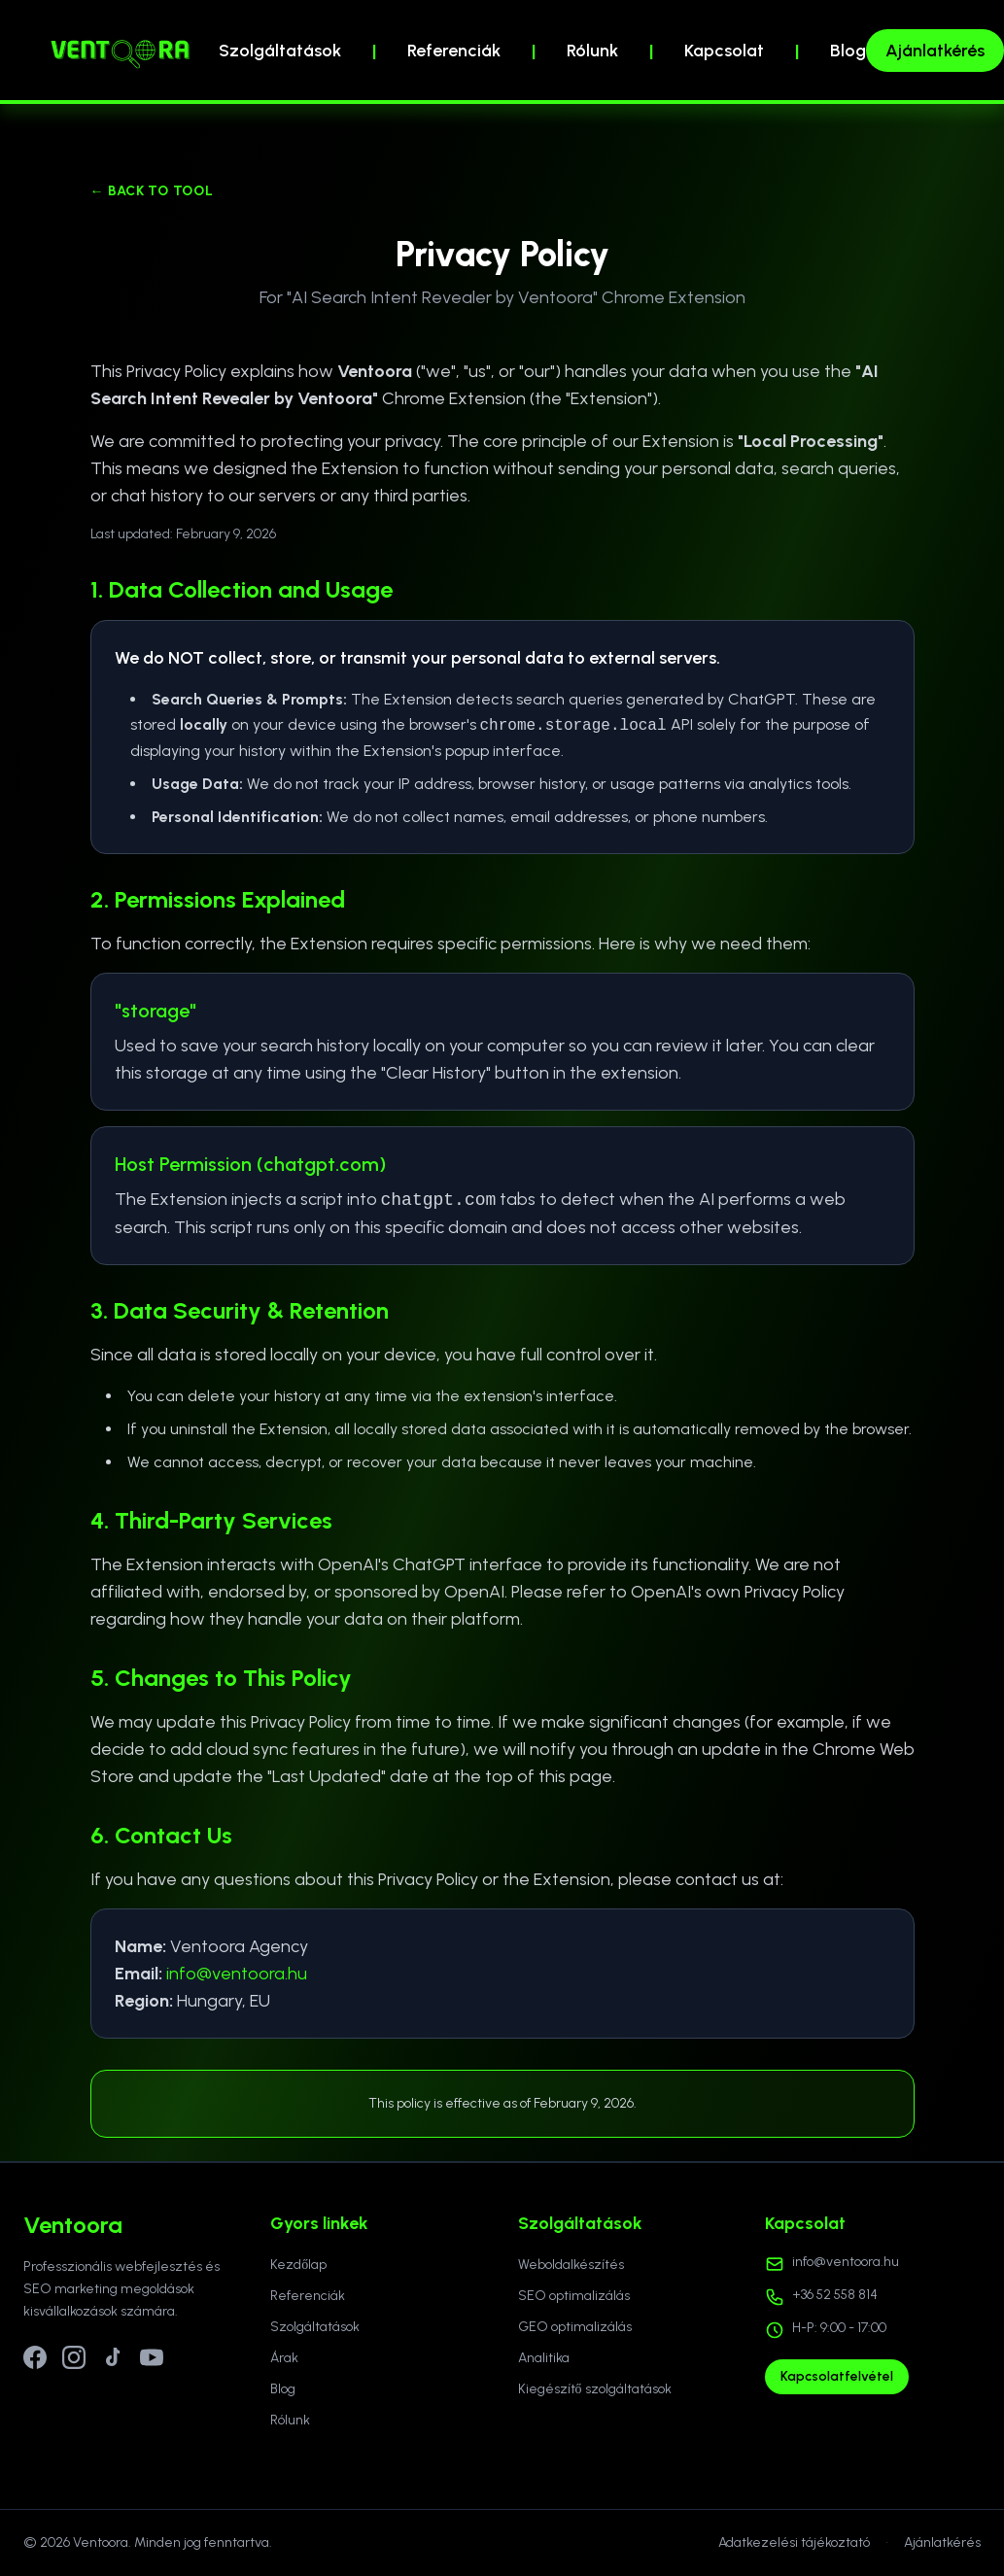 This screenshot has width=1004, height=2576. Describe the element at coordinates (298, 2264) in the screenshot. I see `Kezdőlap` at that location.